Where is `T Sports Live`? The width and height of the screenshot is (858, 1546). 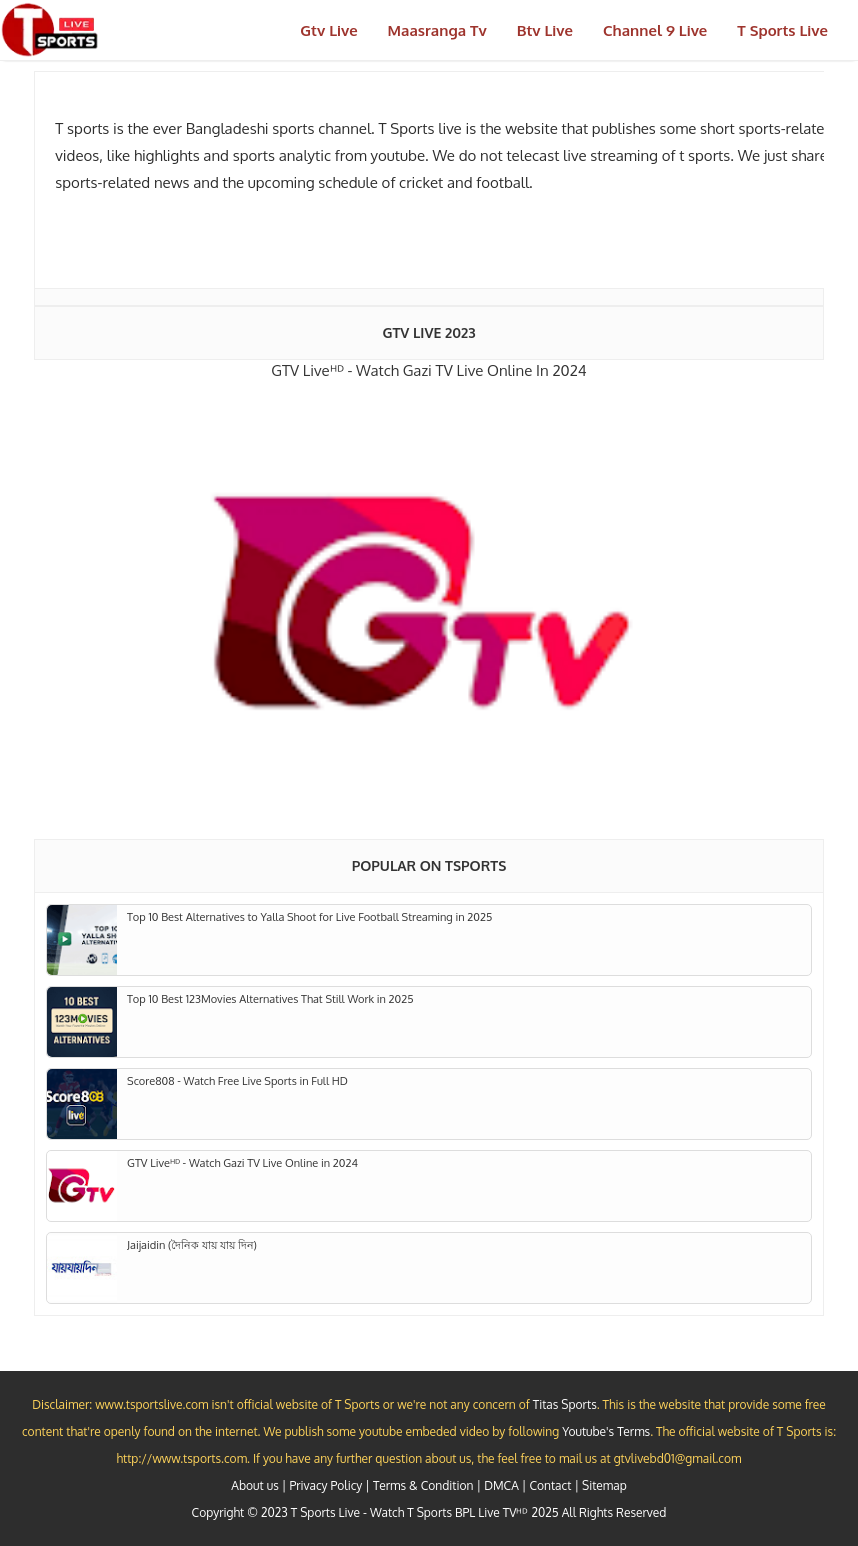 T Sports Live is located at coordinates (782, 30).